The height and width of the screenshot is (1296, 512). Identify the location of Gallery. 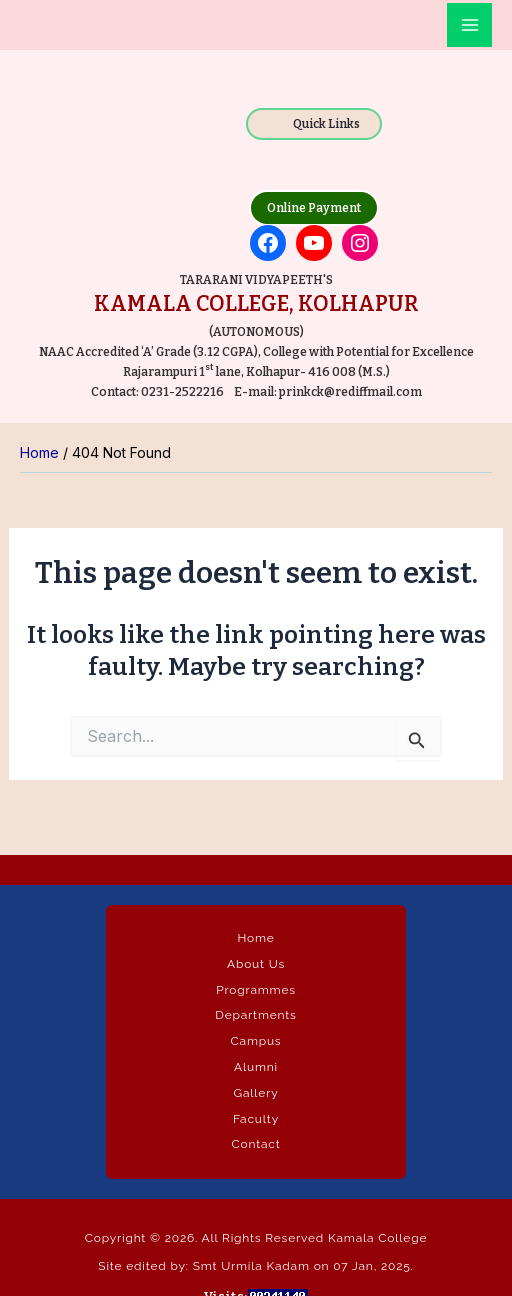
(255, 1093).